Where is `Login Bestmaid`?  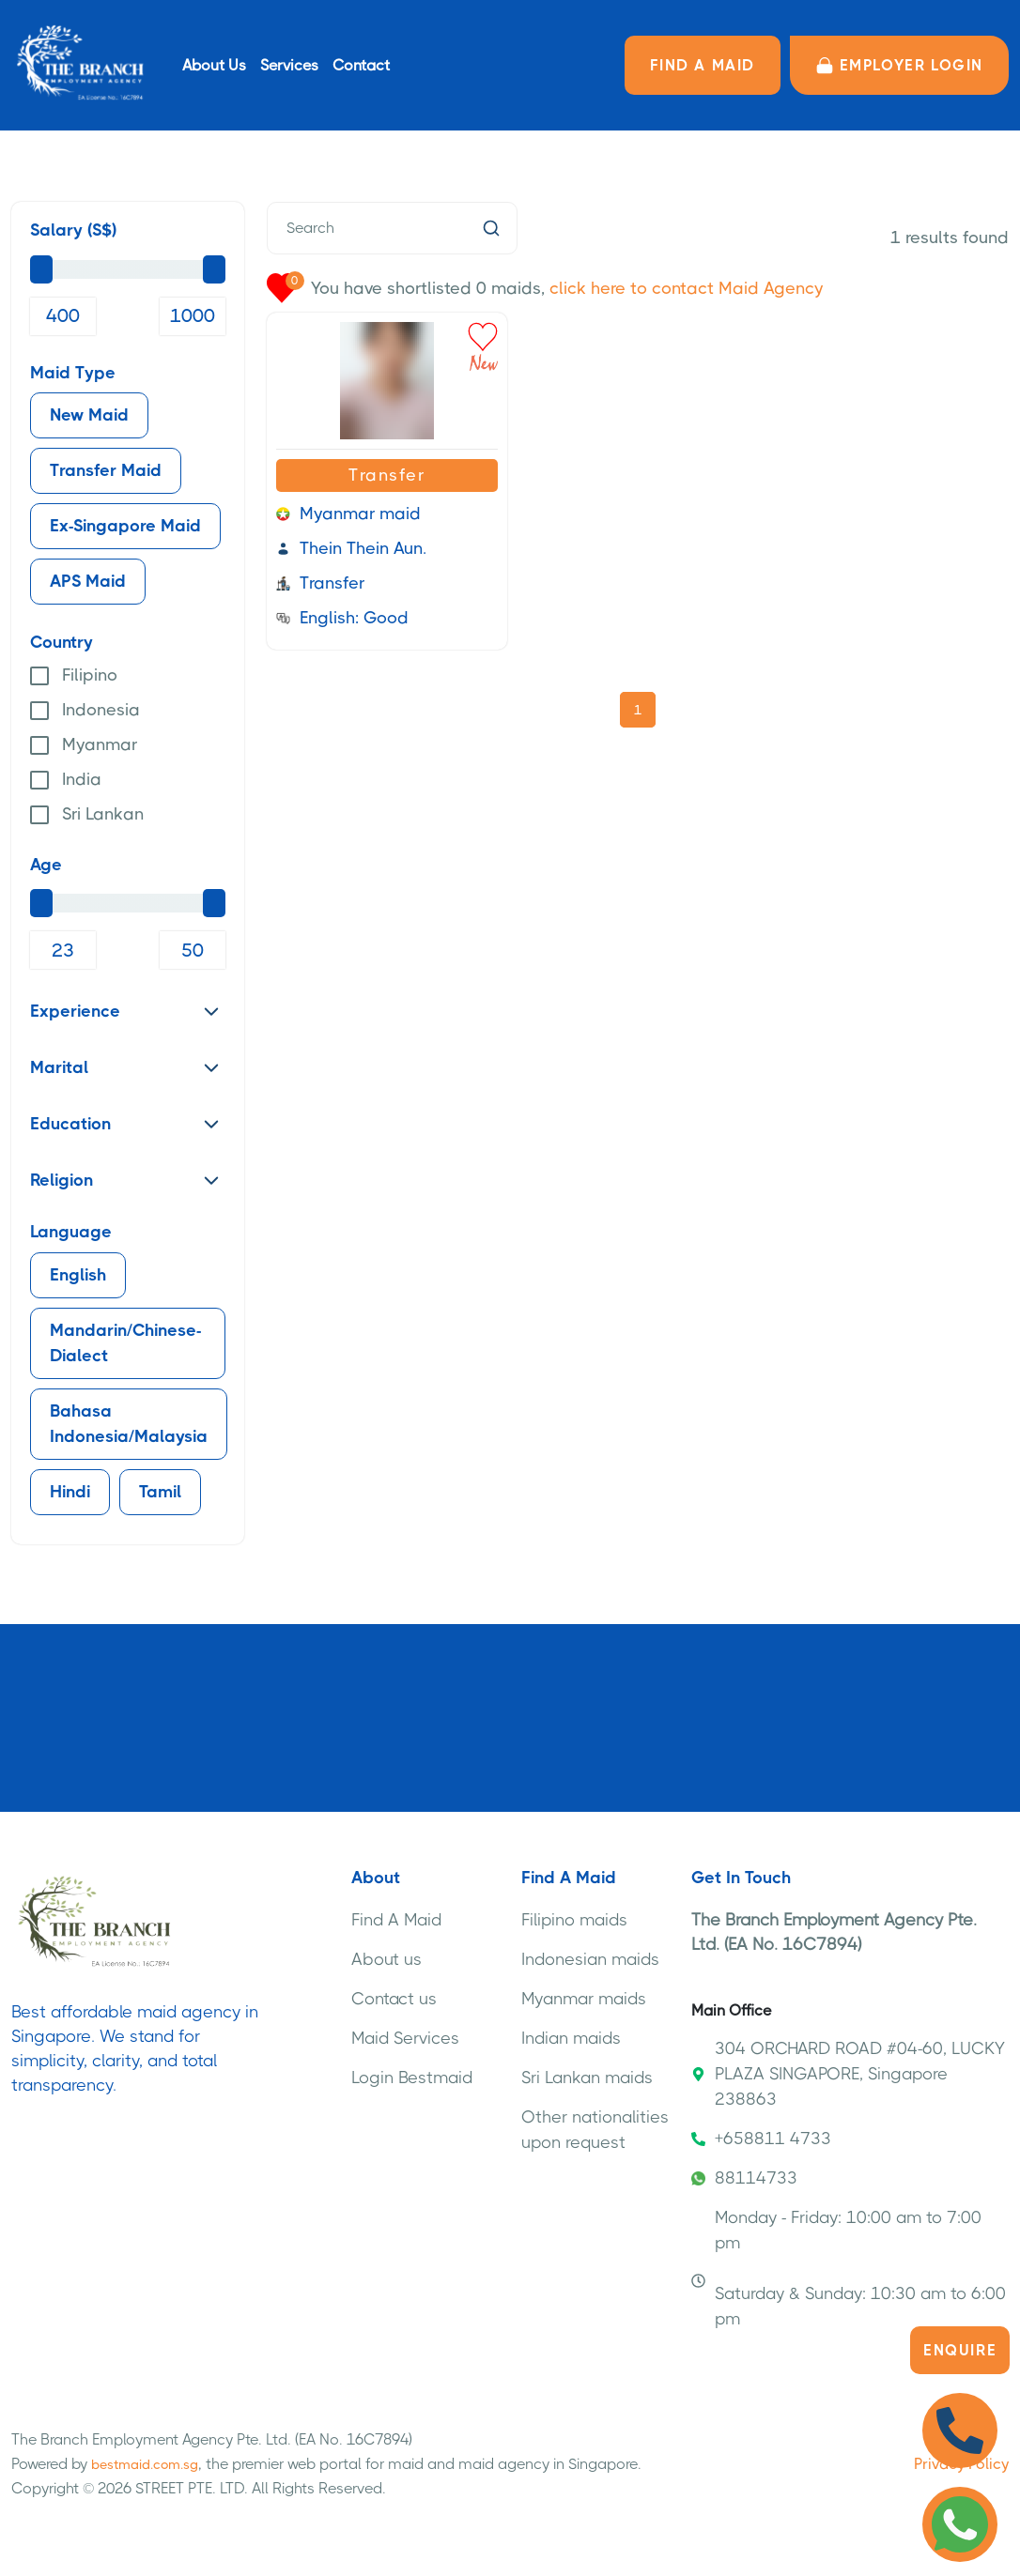 Login Bestmaid is located at coordinates (411, 2077).